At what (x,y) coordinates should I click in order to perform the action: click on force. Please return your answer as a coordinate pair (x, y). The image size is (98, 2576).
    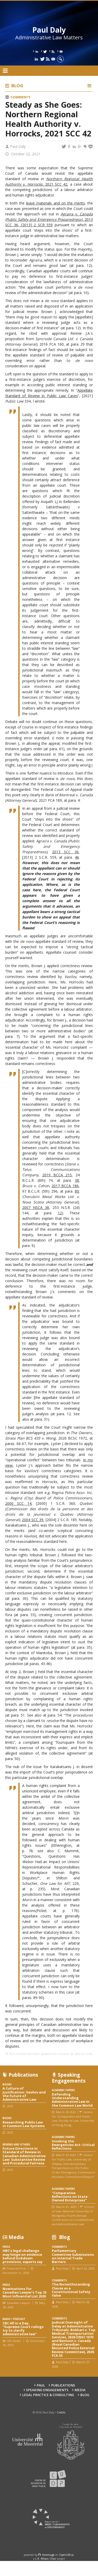
    Looking at the image, I should click on (48, 2555).